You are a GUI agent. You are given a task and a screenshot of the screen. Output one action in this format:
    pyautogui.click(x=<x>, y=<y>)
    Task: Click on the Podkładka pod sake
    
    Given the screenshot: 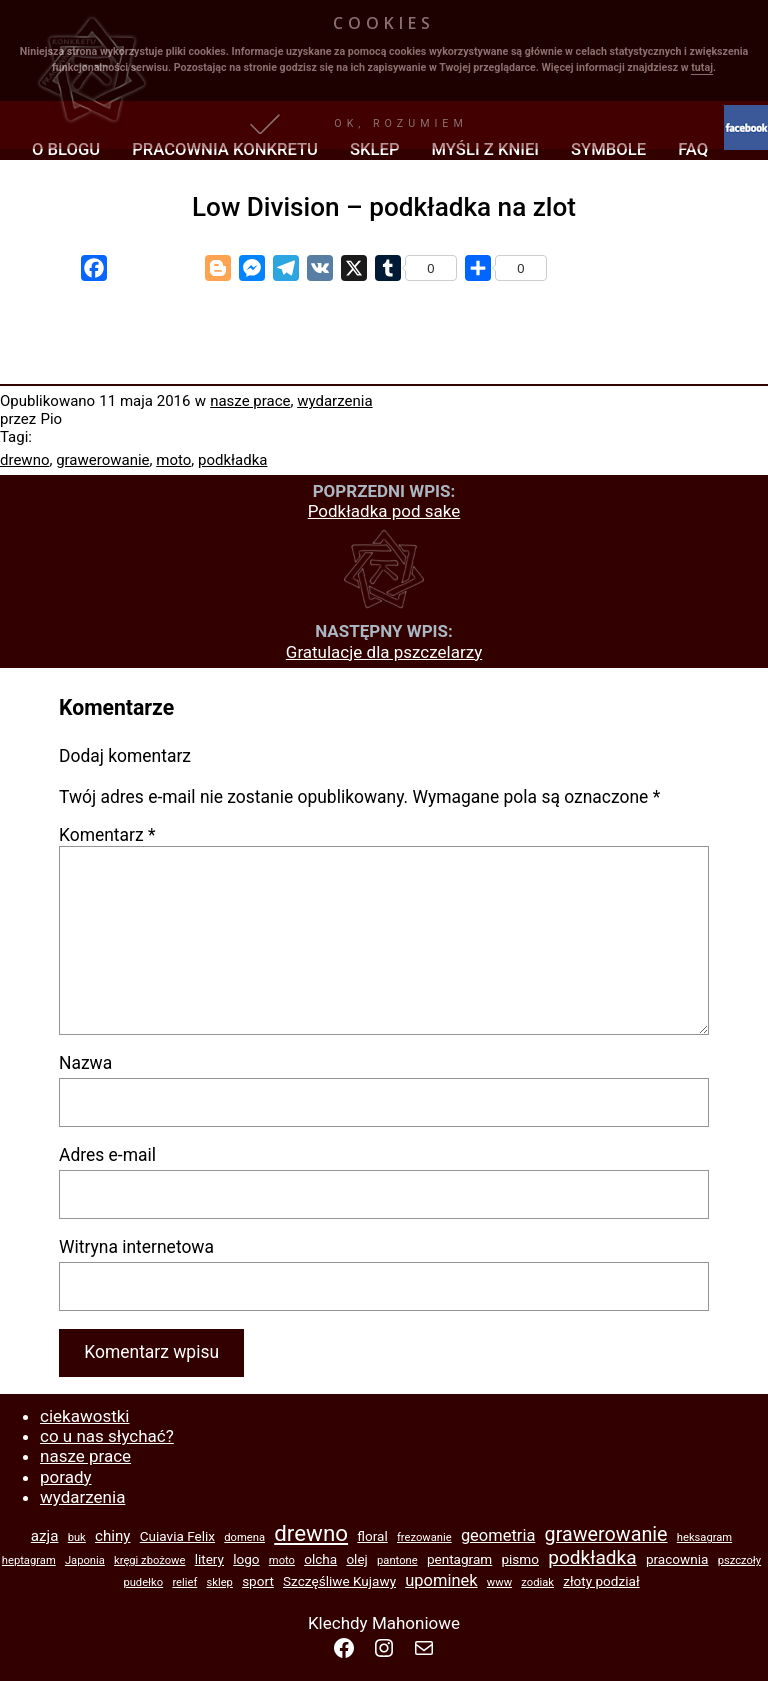 What is the action you would take?
    pyautogui.click(x=384, y=511)
    